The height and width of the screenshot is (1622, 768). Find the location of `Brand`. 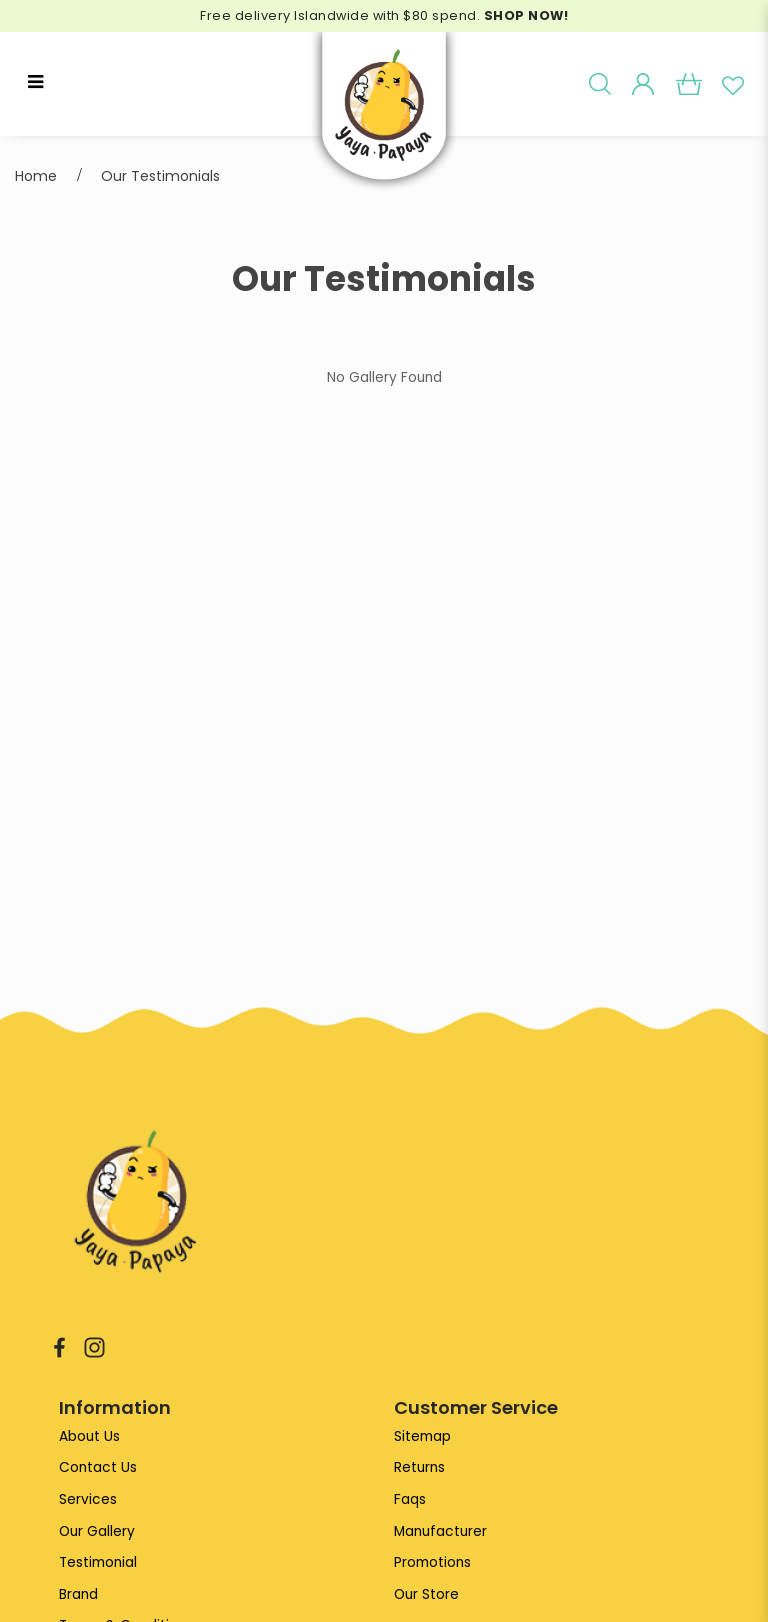

Brand is located at coordinates (78, 1594).